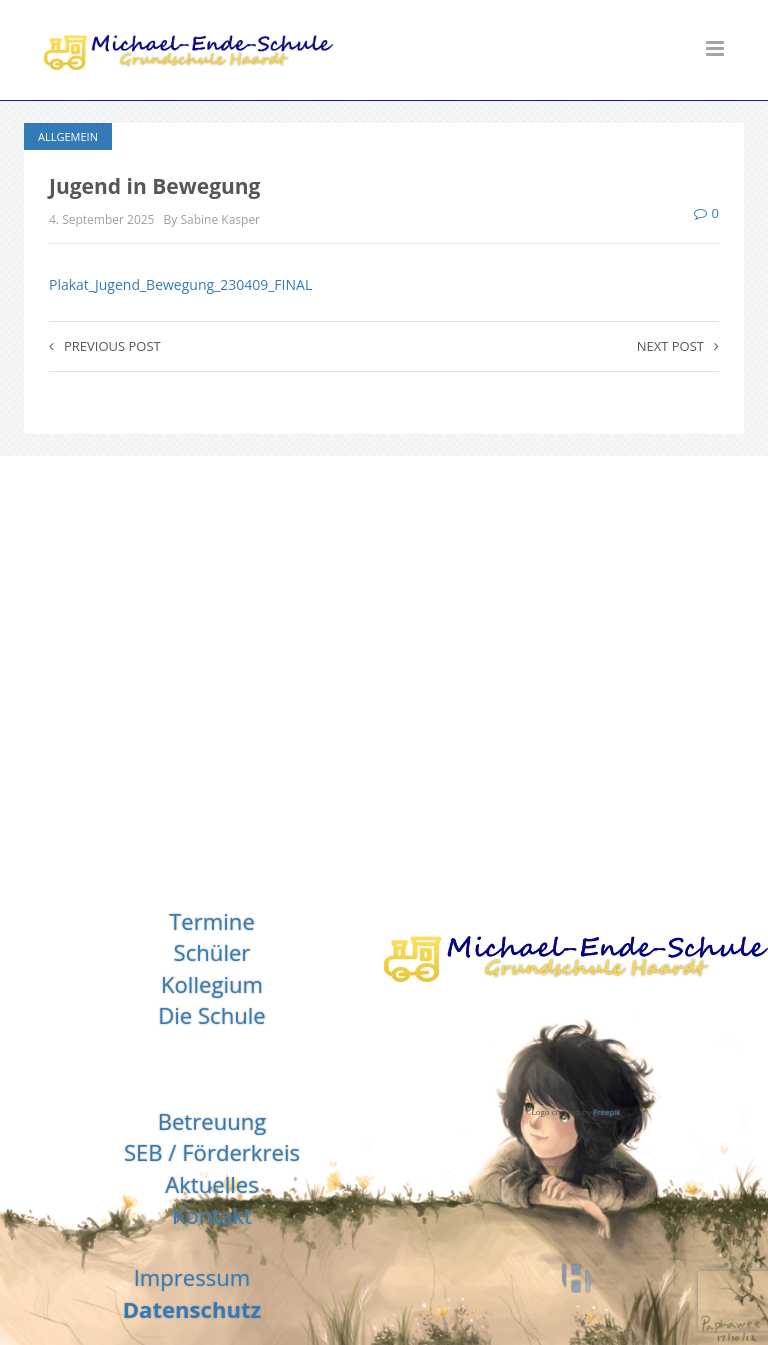 The width and height of the screenshot is (768, 1345). What do you see at coordinates (212, 1184) in the screenshot?
I see `Aktuelles` at bounding box center [212, 1184].